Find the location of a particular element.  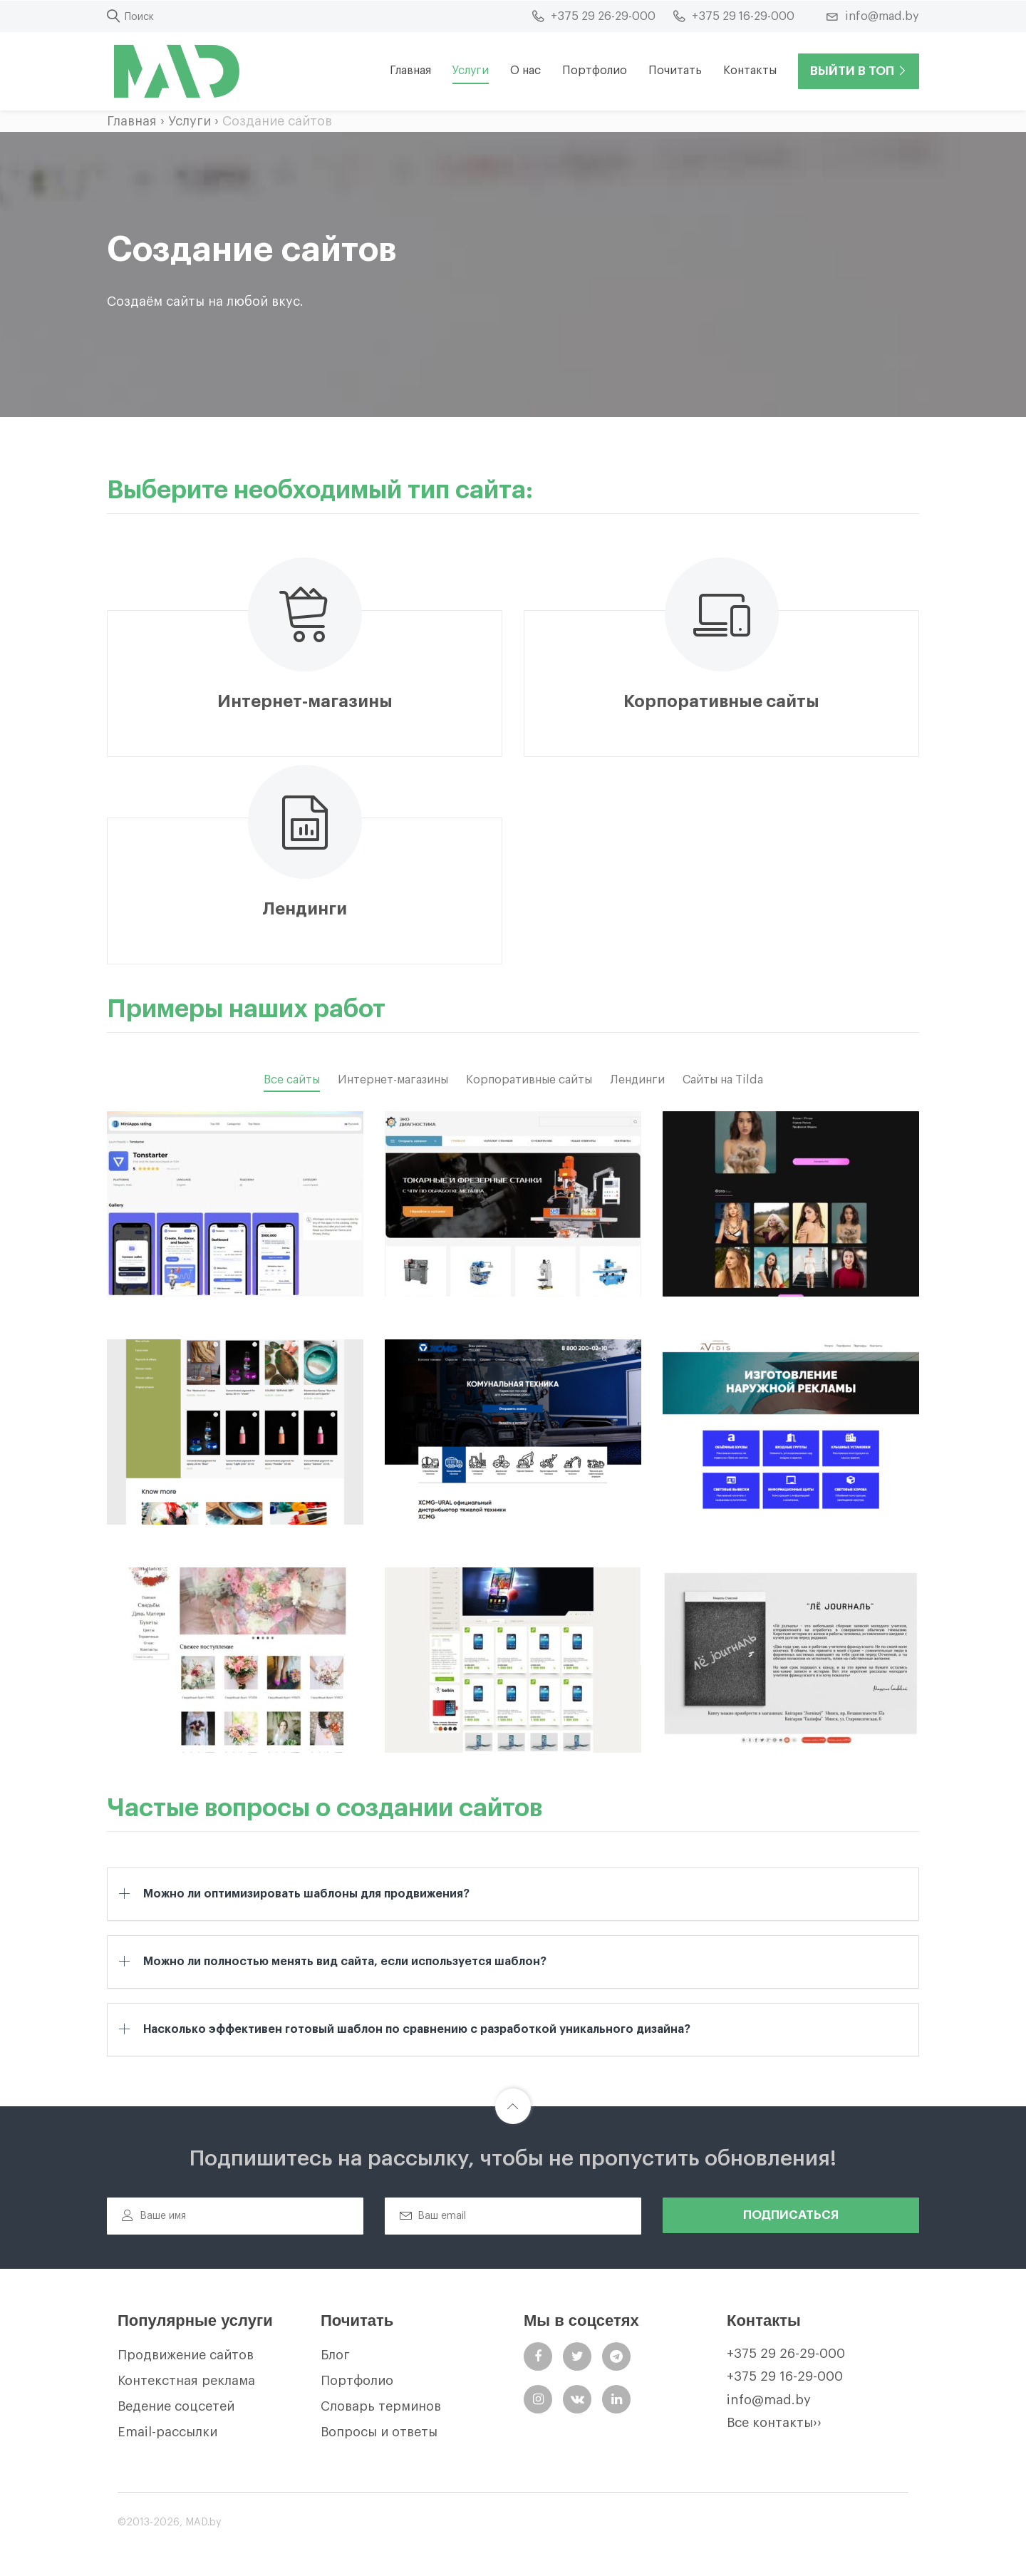

Насколько эффективен готовый шаблон по сравнению с разработкой уникального дизайна? [button] is located at coordinates (416, 2029).